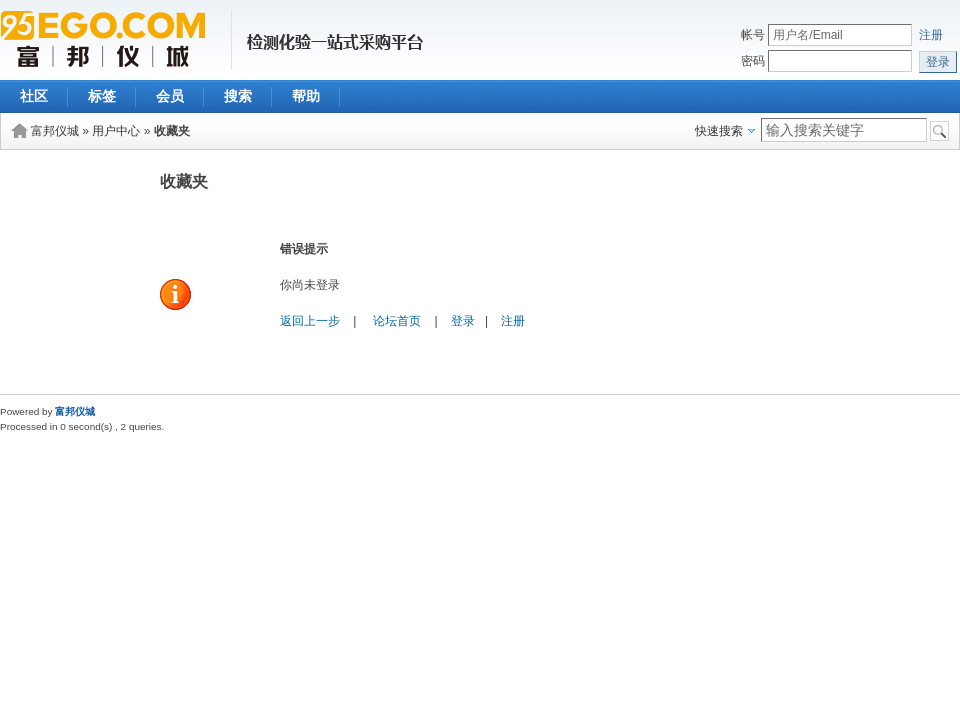  What do you see at coordinates (310, 321) in the screenshot?
I see `返回上一步` at bounding box center [310, 321].